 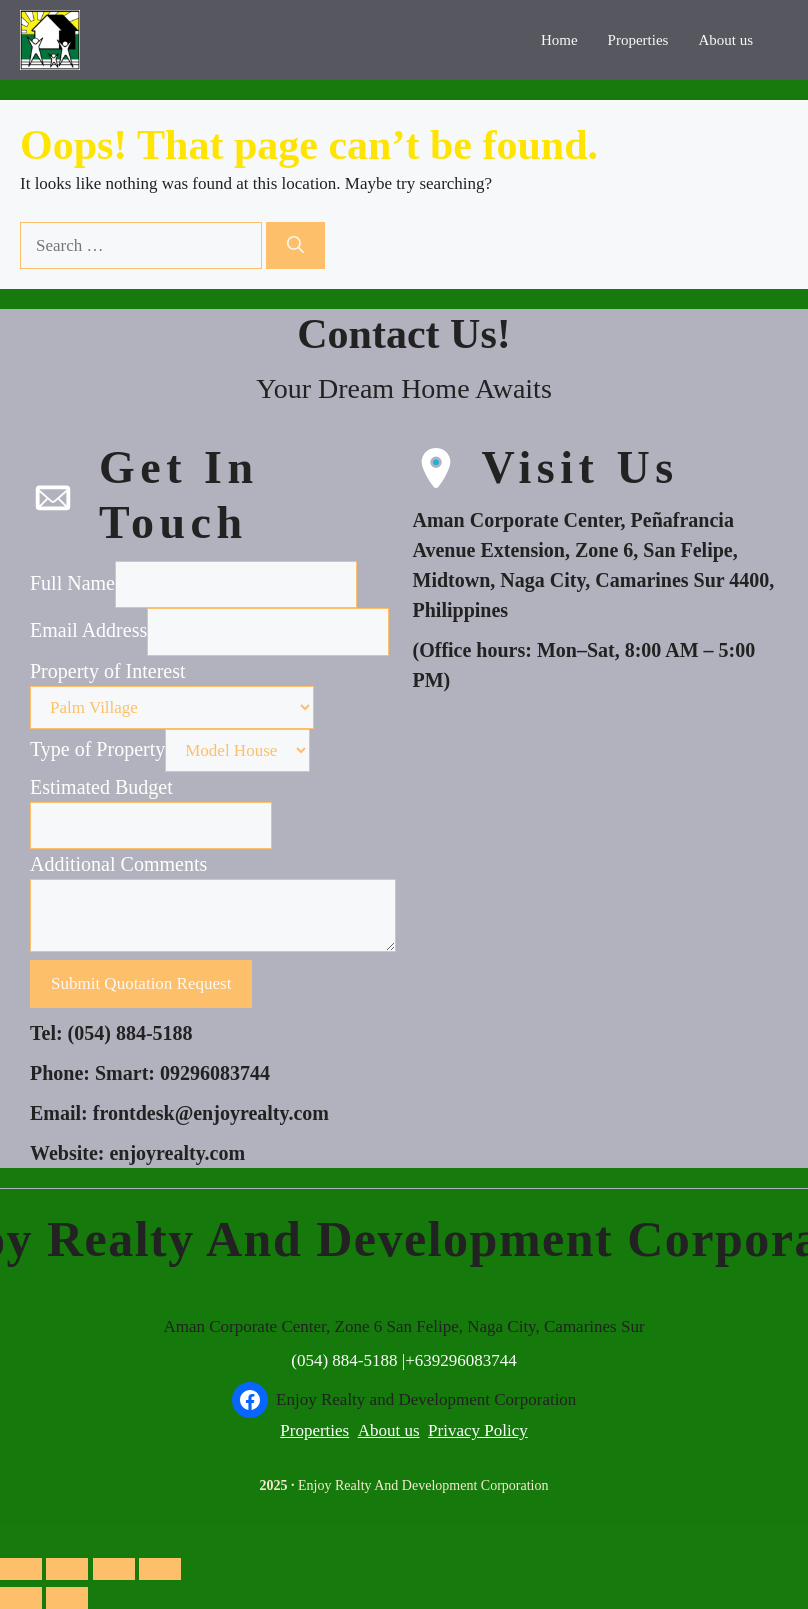 I want to click on [Next (arrow right)], so click(x=67, y=1598).